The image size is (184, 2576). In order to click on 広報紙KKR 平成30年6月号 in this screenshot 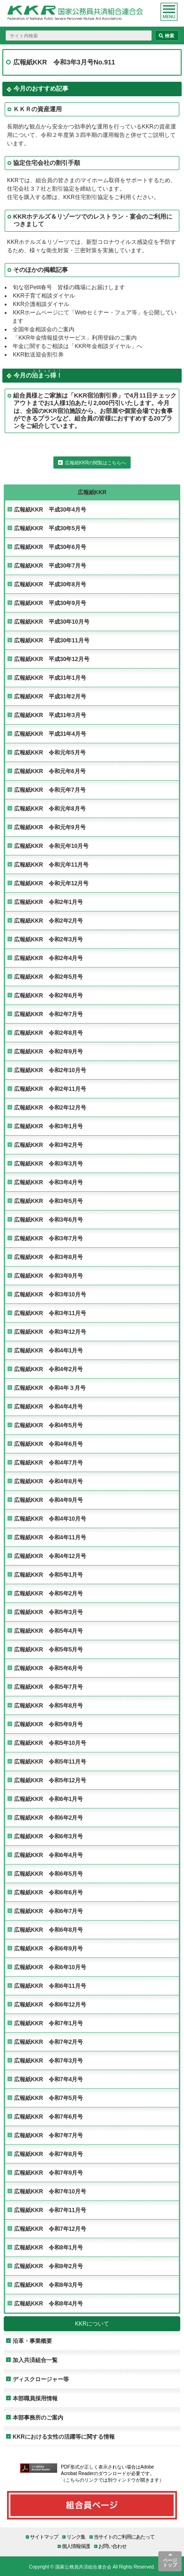, I will do `click(50, 547)`.